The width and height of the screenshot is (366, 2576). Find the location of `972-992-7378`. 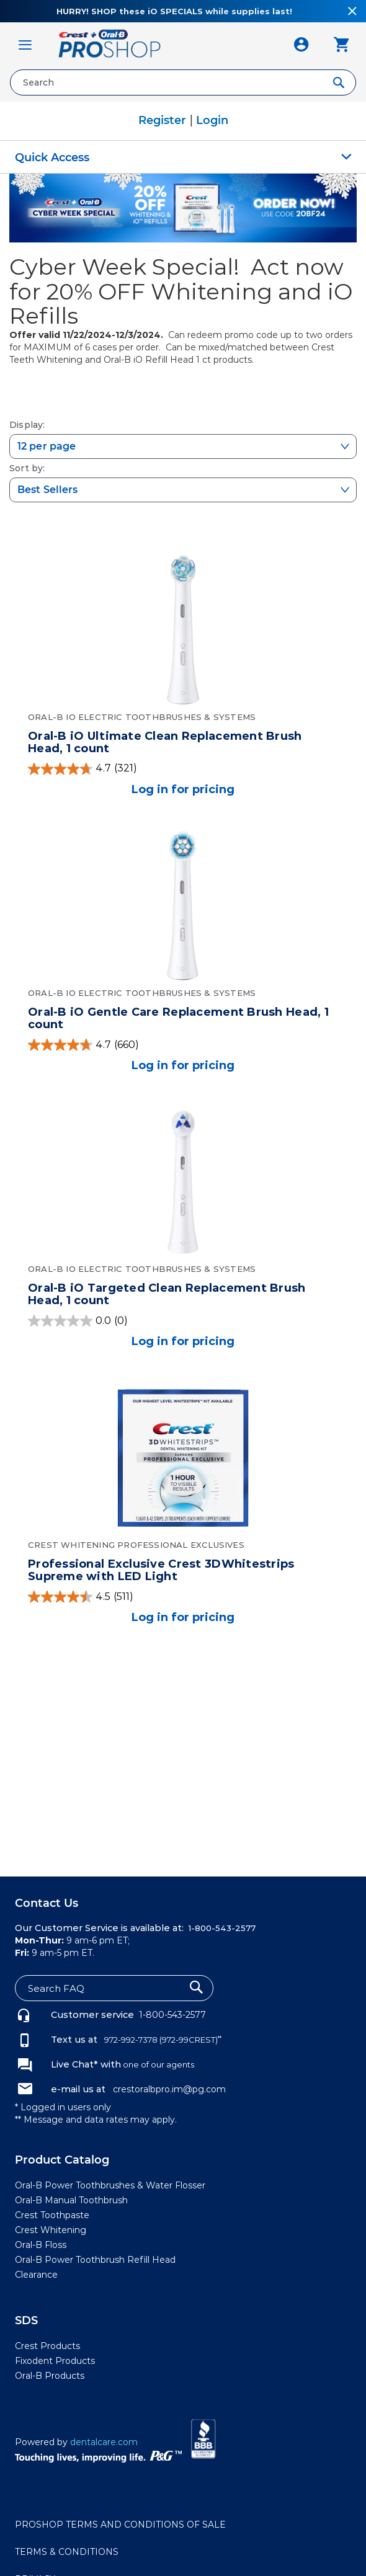

972-992-7378 is located at coordinates (130, 2040).